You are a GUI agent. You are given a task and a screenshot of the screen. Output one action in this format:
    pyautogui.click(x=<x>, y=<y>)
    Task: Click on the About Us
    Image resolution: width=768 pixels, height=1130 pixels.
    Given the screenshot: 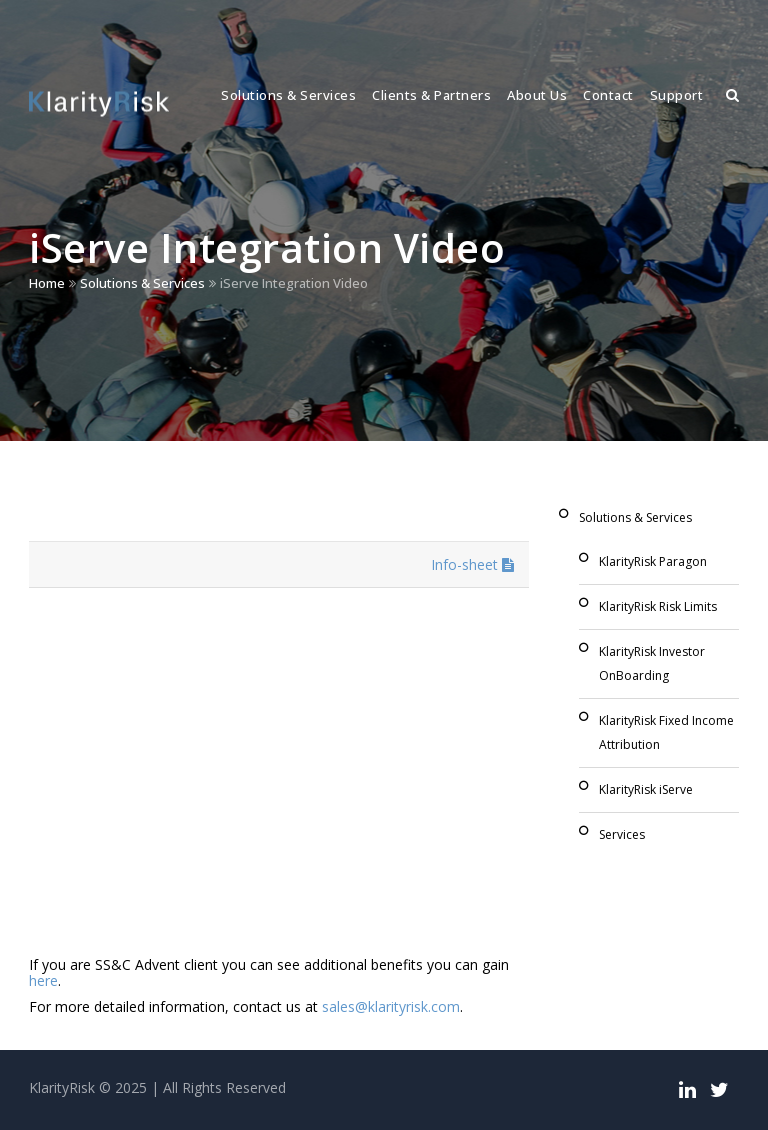 What is the action you would take?
    pyautogui.click(x=537, y=95)
    